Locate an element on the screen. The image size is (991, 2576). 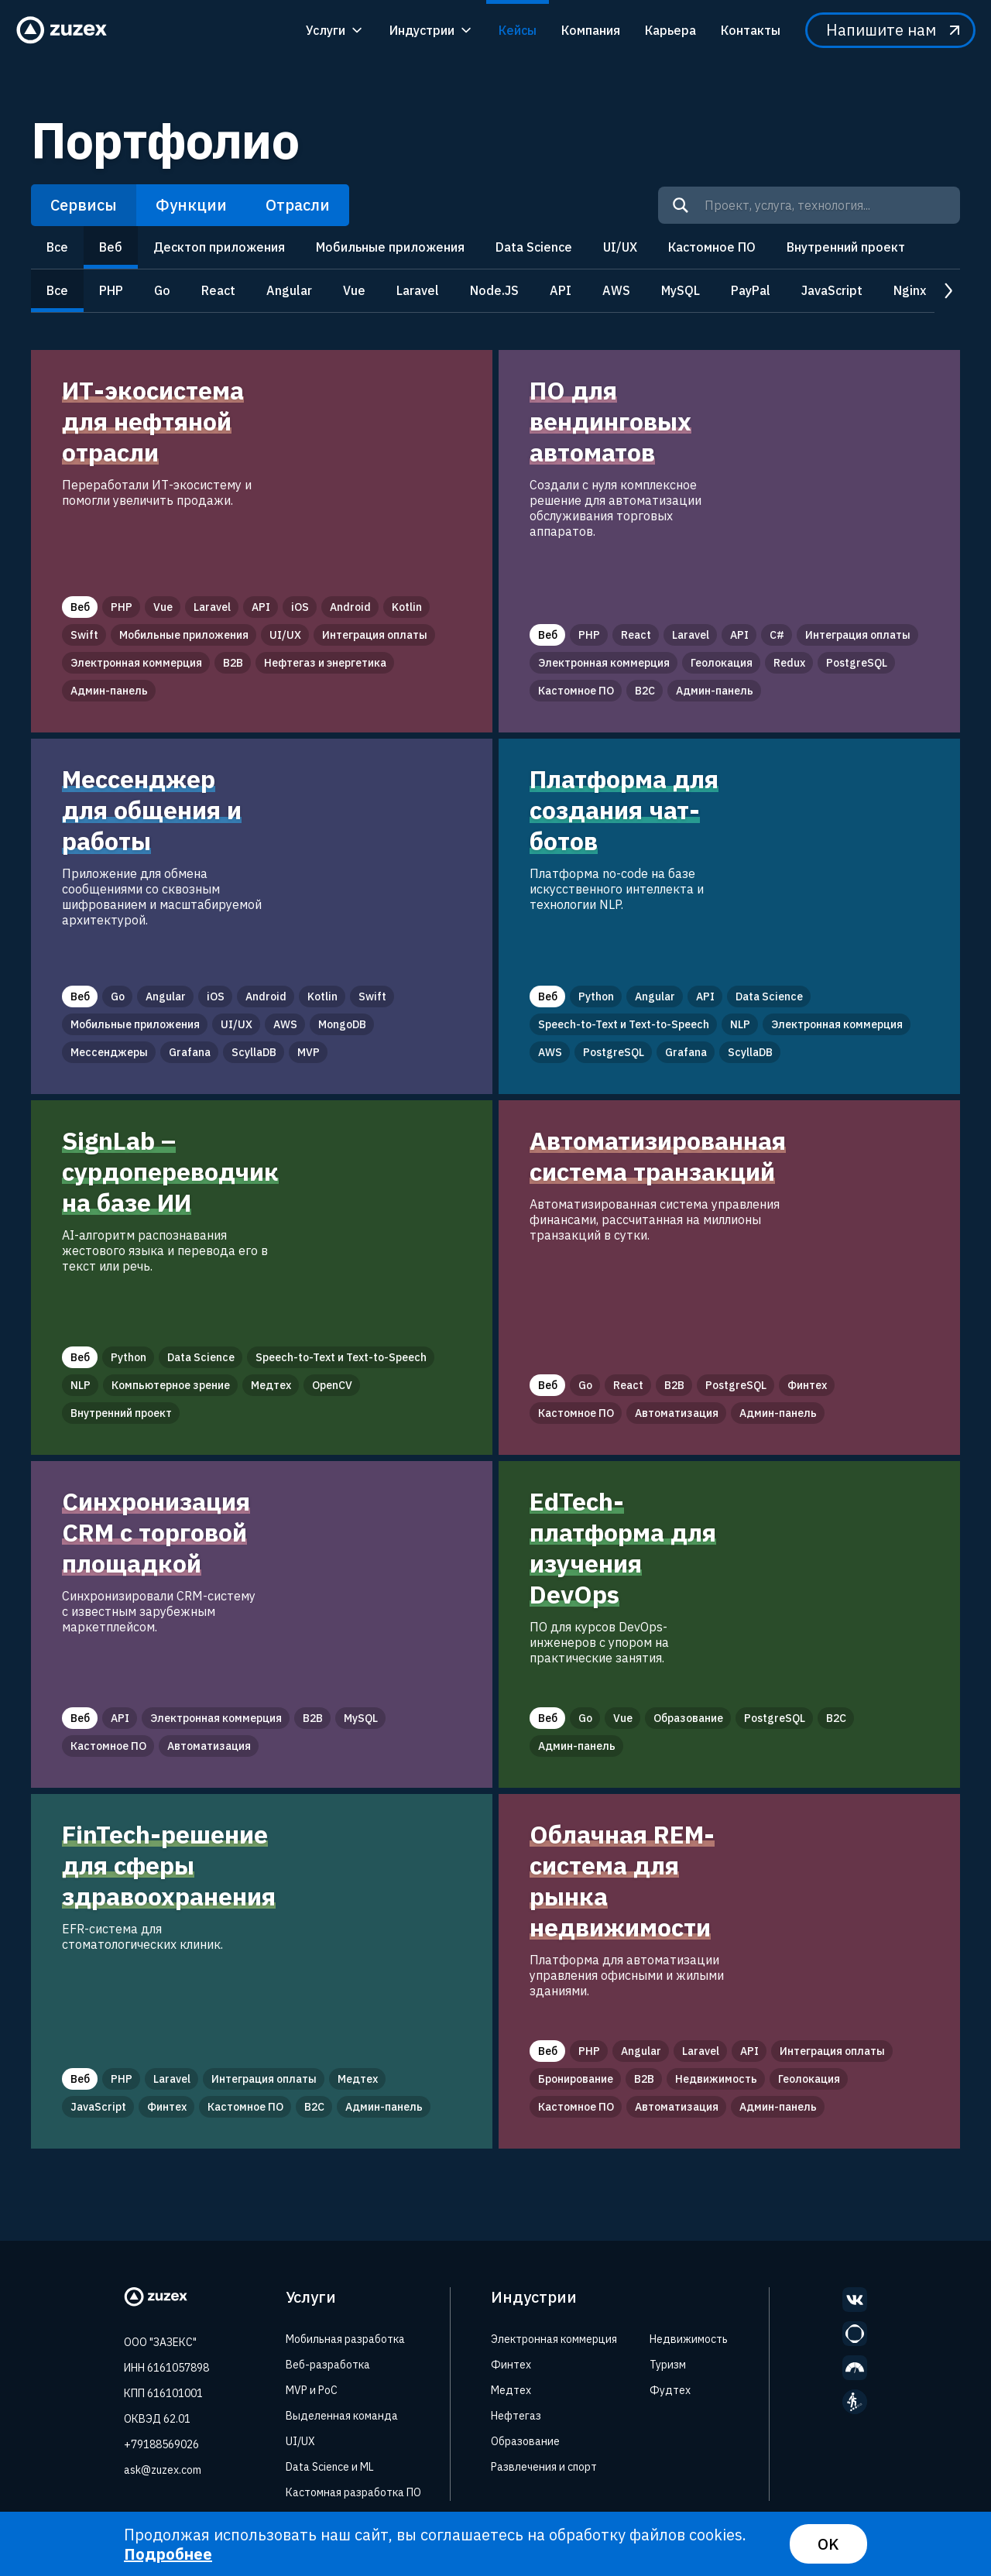
OK is located at coordinates (828, 2543).